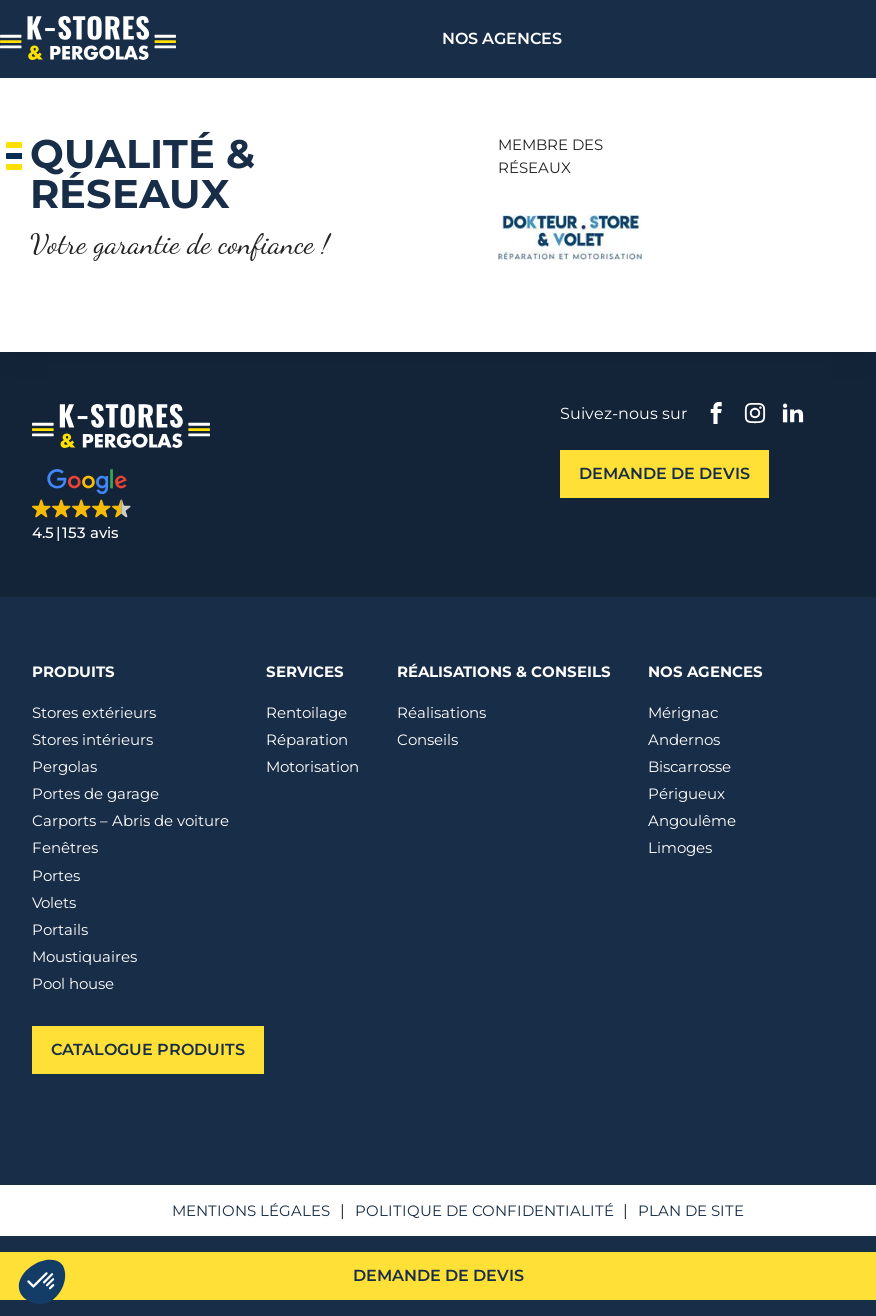 Image resolution: width=876 pixels, height=1316 pixels. I want to click on Stores intérieurs, so click(92, 739).